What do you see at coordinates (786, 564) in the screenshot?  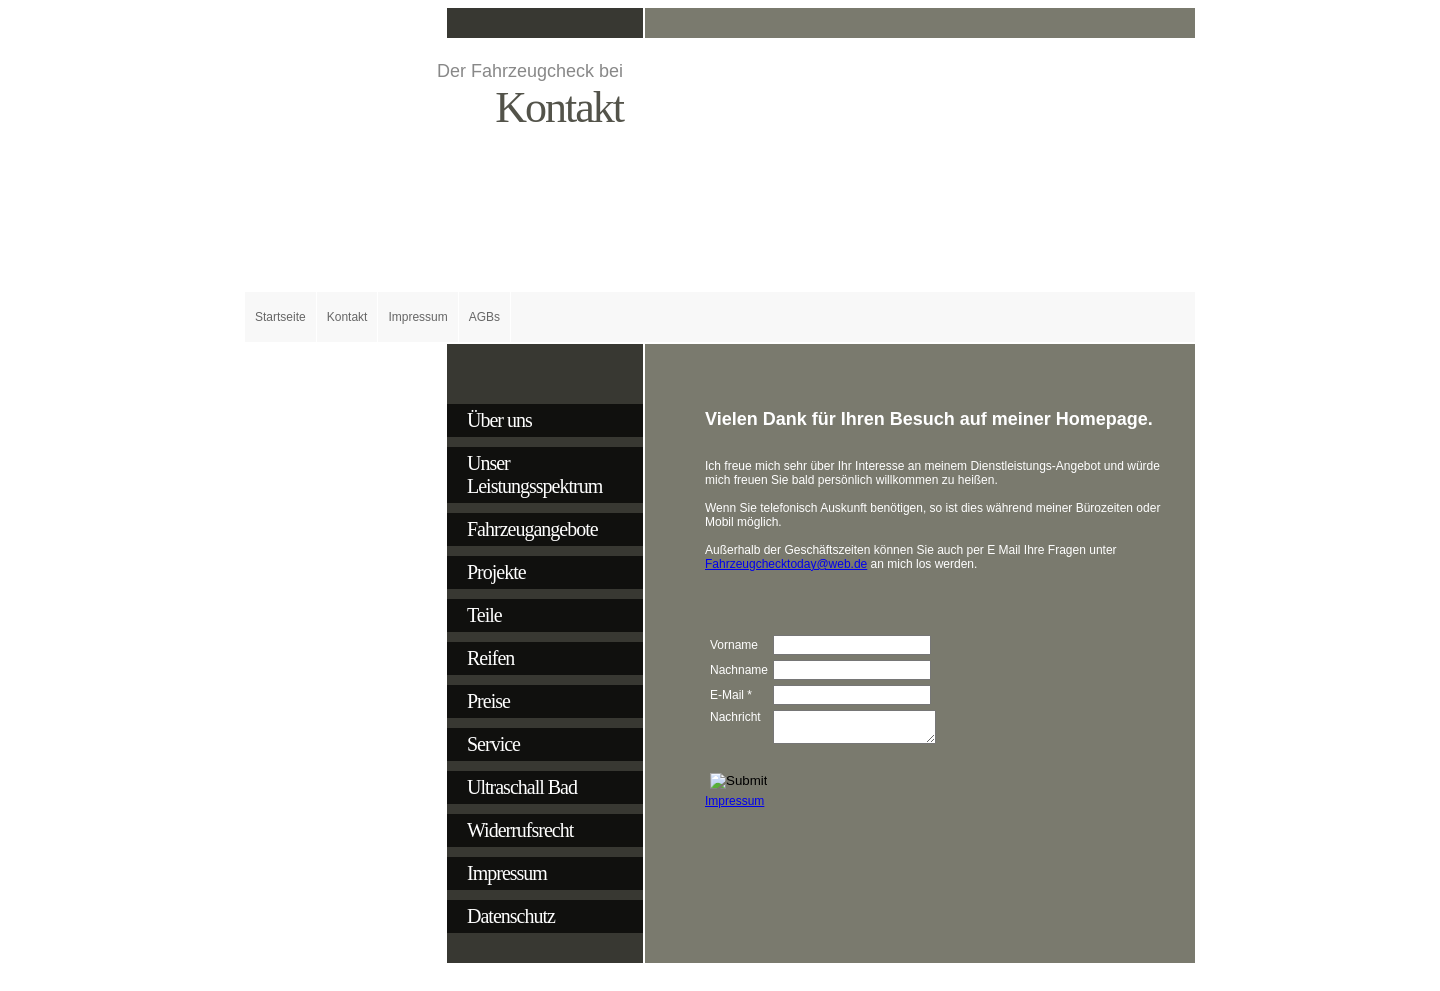 I see `Fahrzeugchecktoday@web.de` at bounding box center [786, 564].